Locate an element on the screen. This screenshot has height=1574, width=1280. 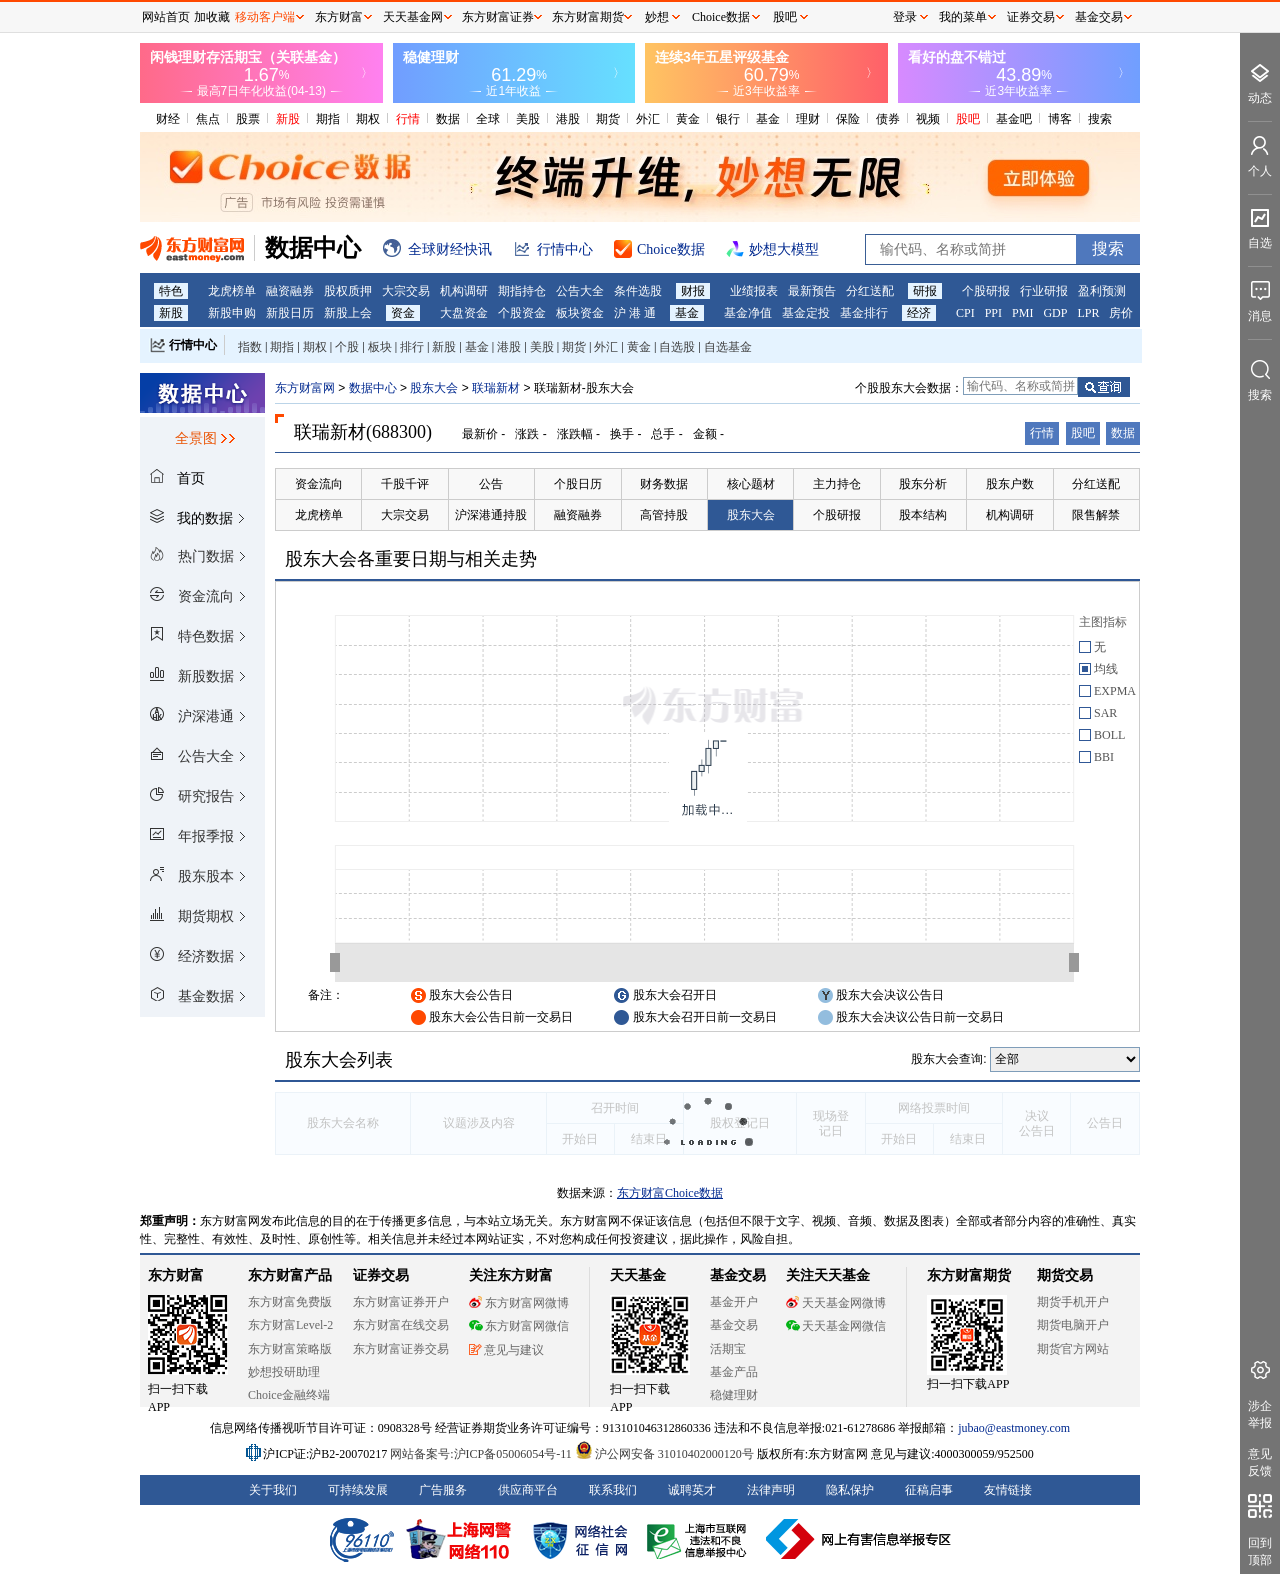
自选基金 is located at coordinates (728, 347).